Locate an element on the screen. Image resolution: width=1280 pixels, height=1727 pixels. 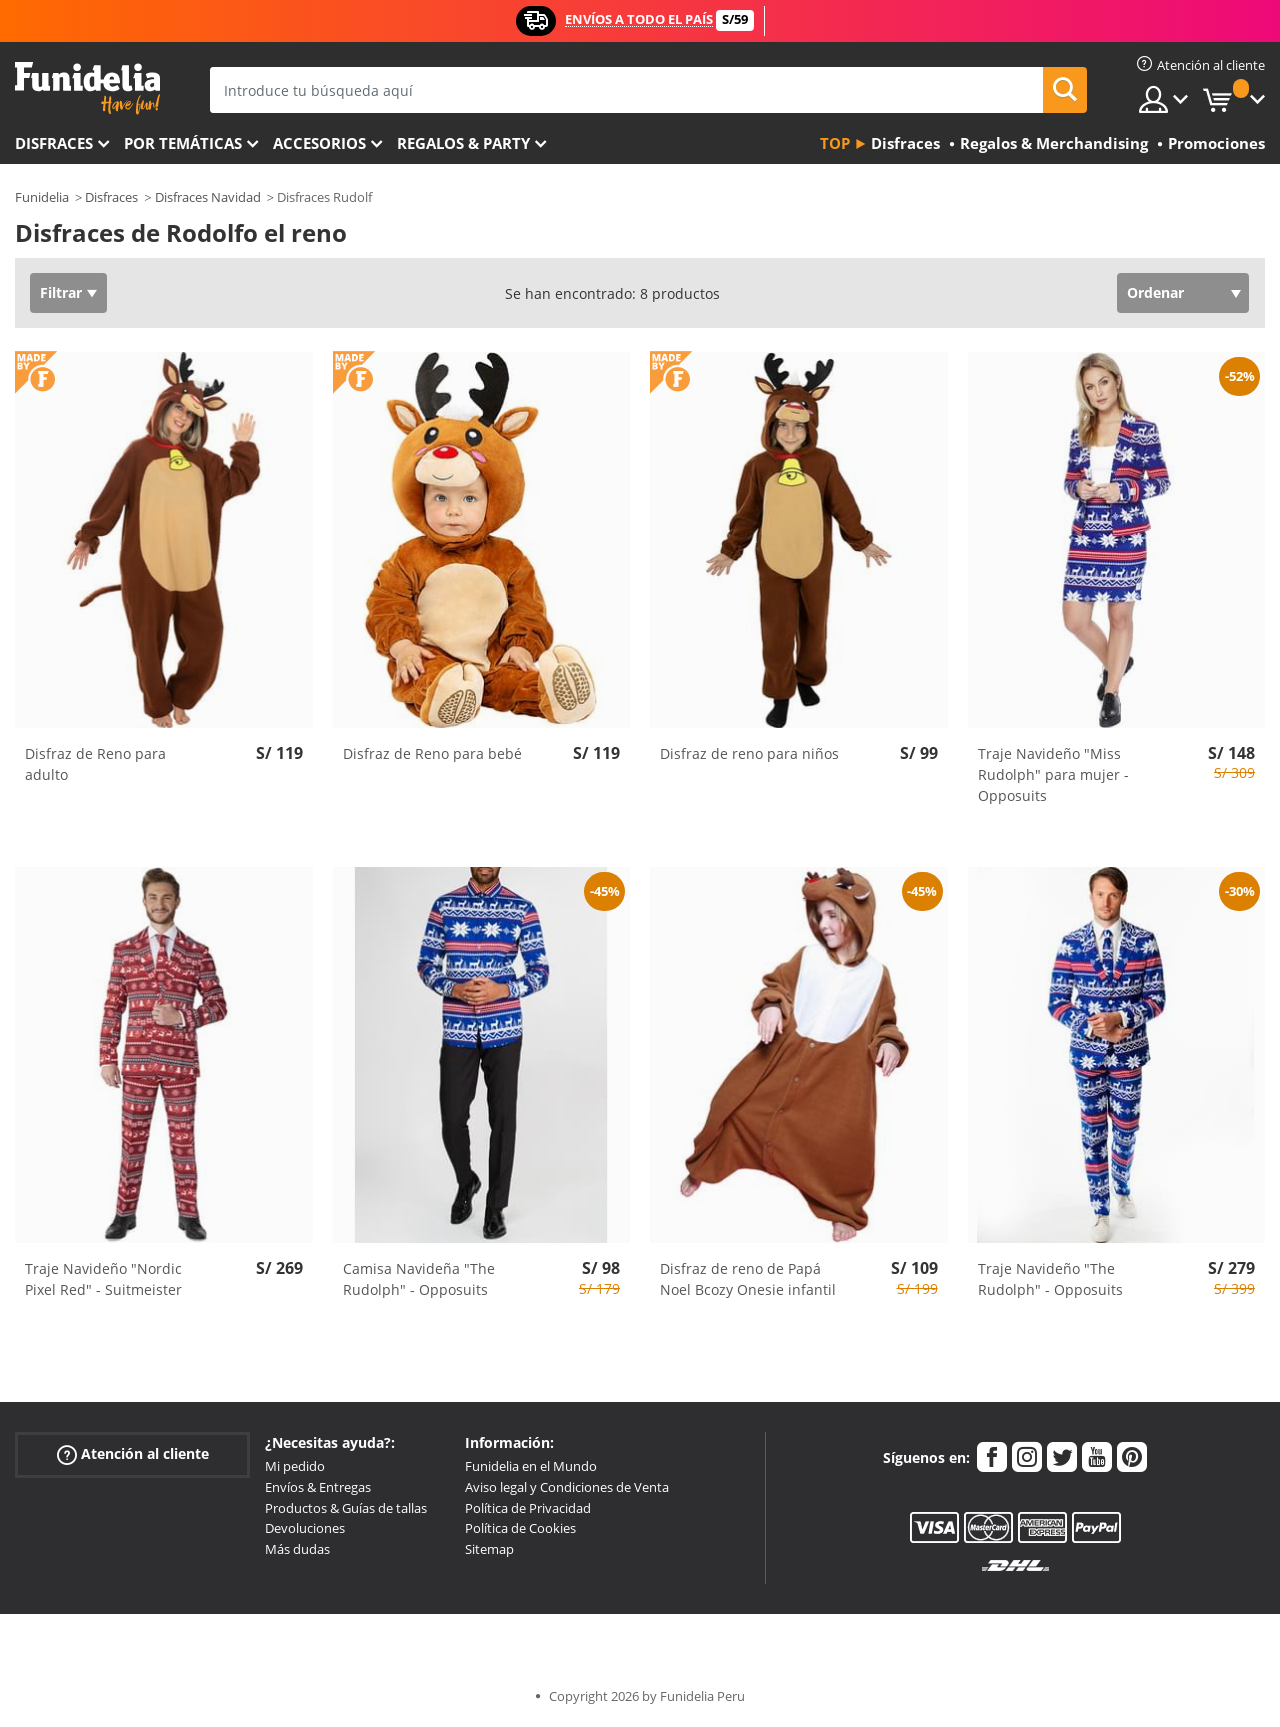
Disfraz de Reno para adulto is located at coordinates (95, 764).